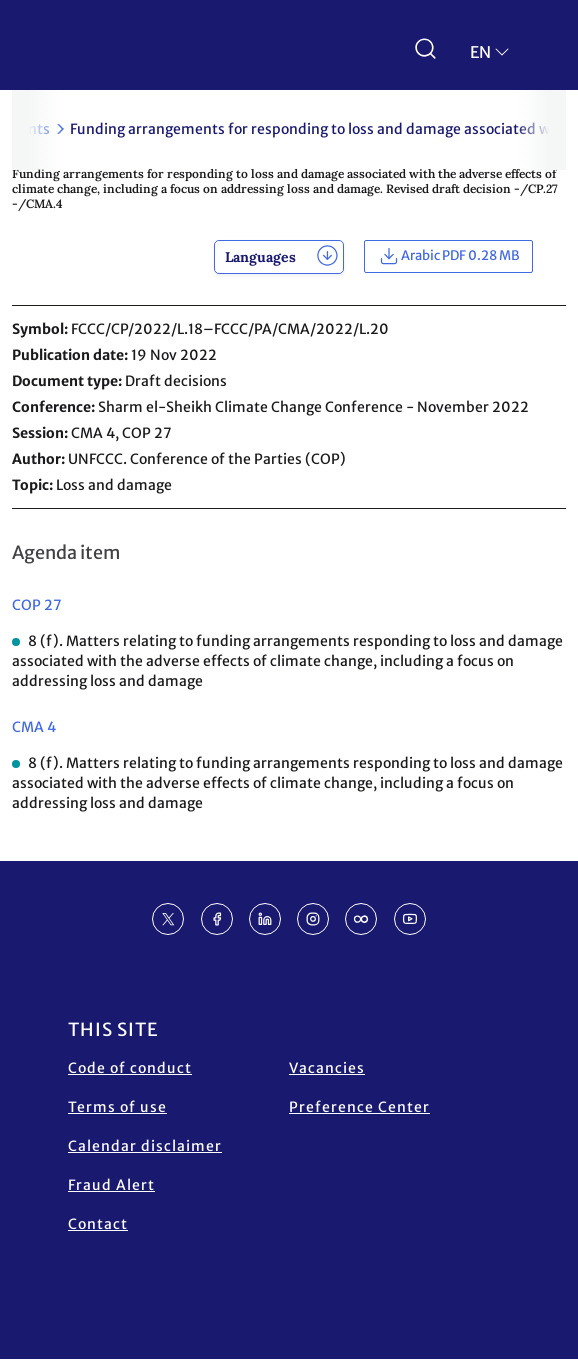  What do you see at coordinates (359, 1107) in the screenshot?
I see `Preference Center` at bounding box center [359, 1107].